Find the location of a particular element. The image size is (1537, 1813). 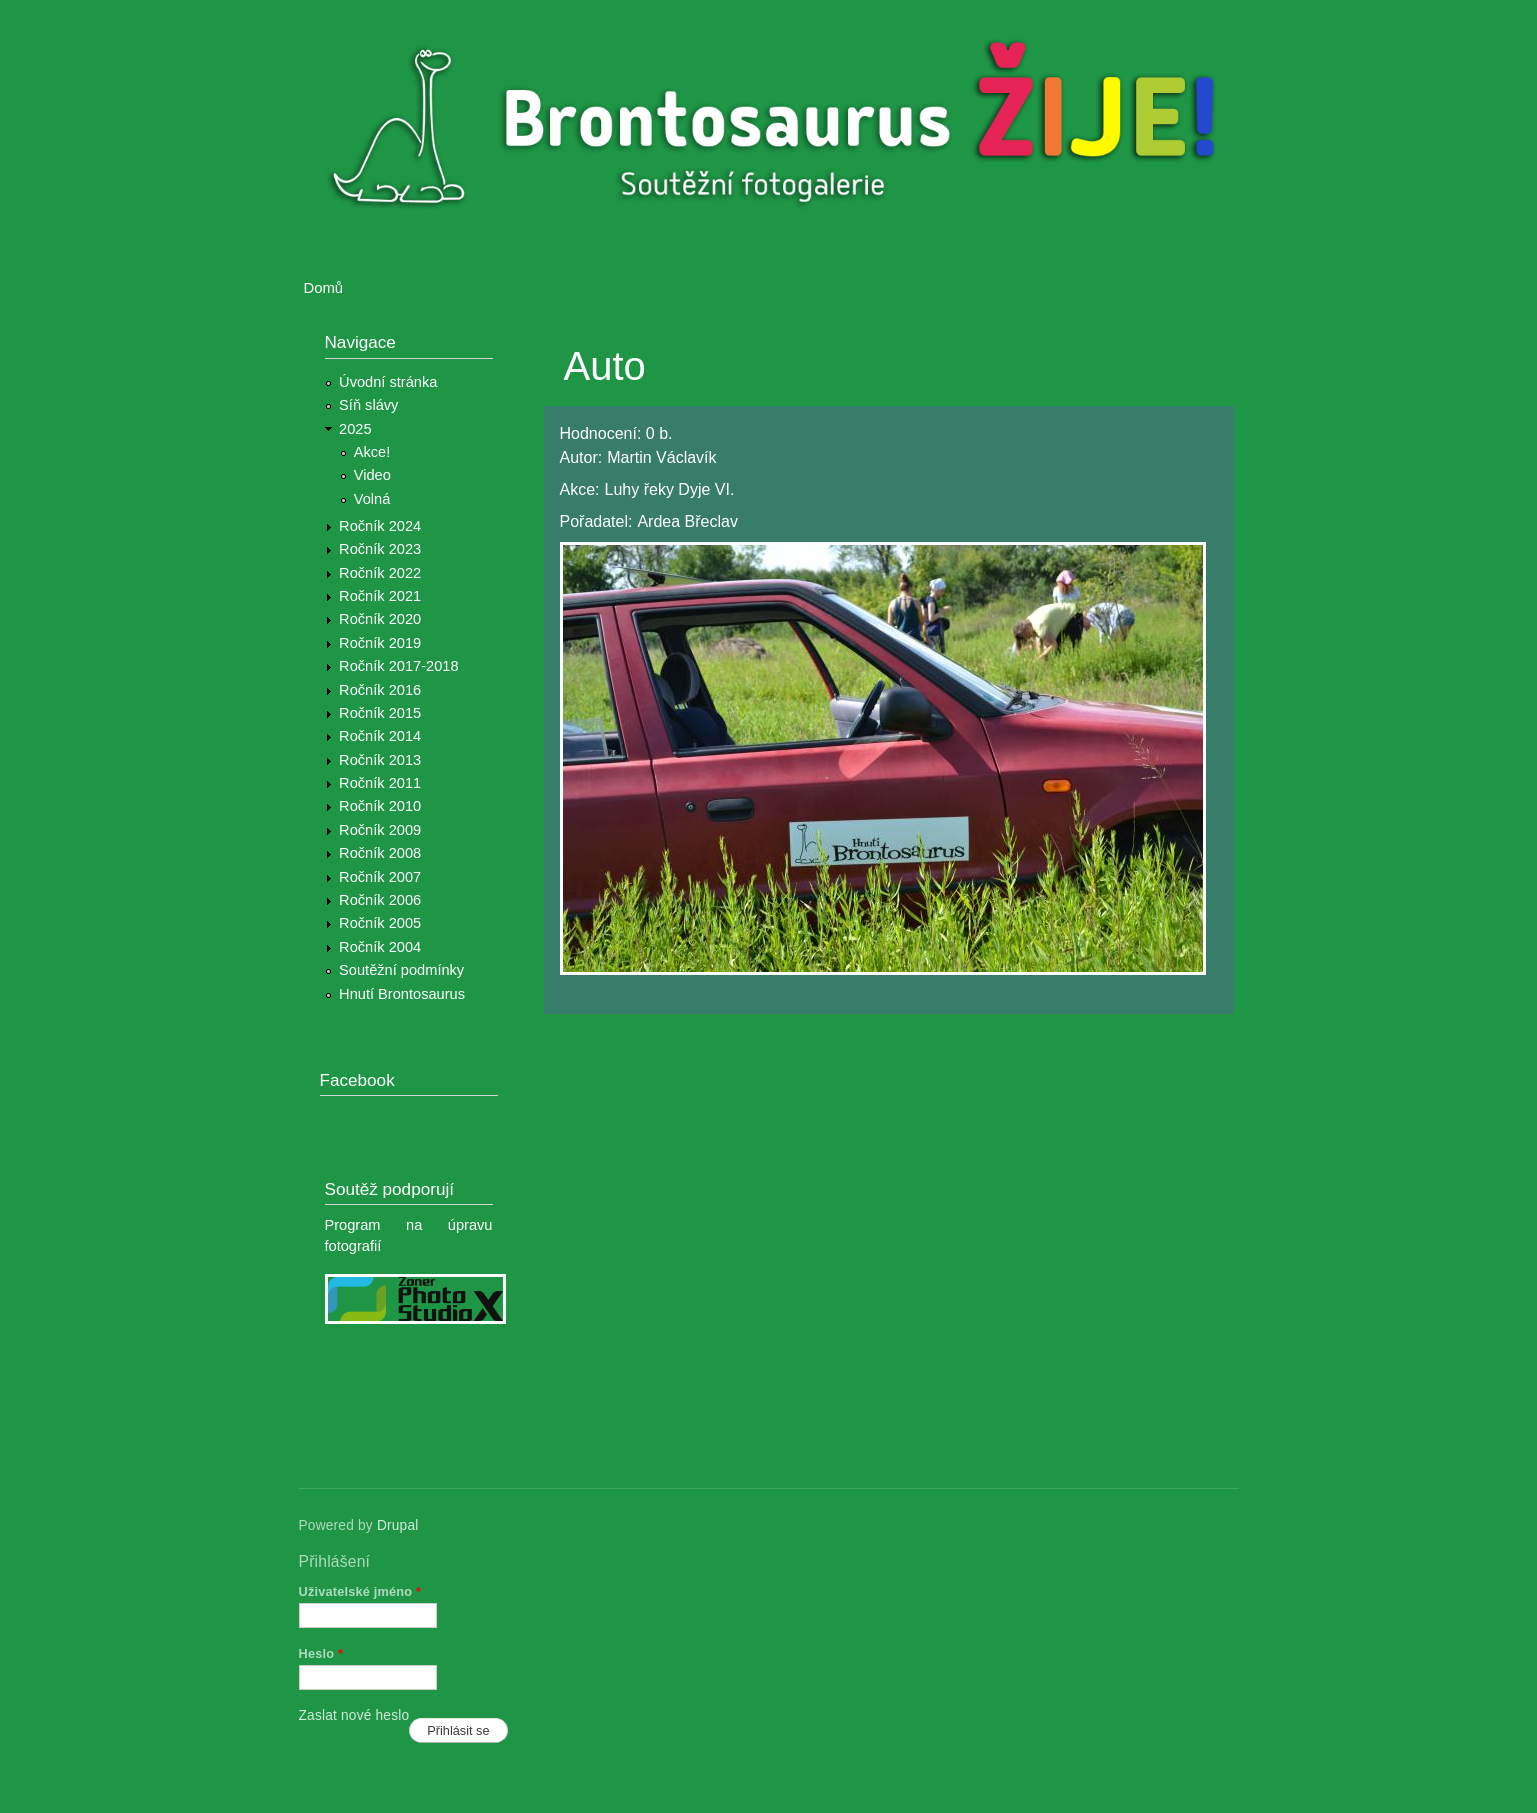

Ročník 2022 is located at coordinates (380, 573).